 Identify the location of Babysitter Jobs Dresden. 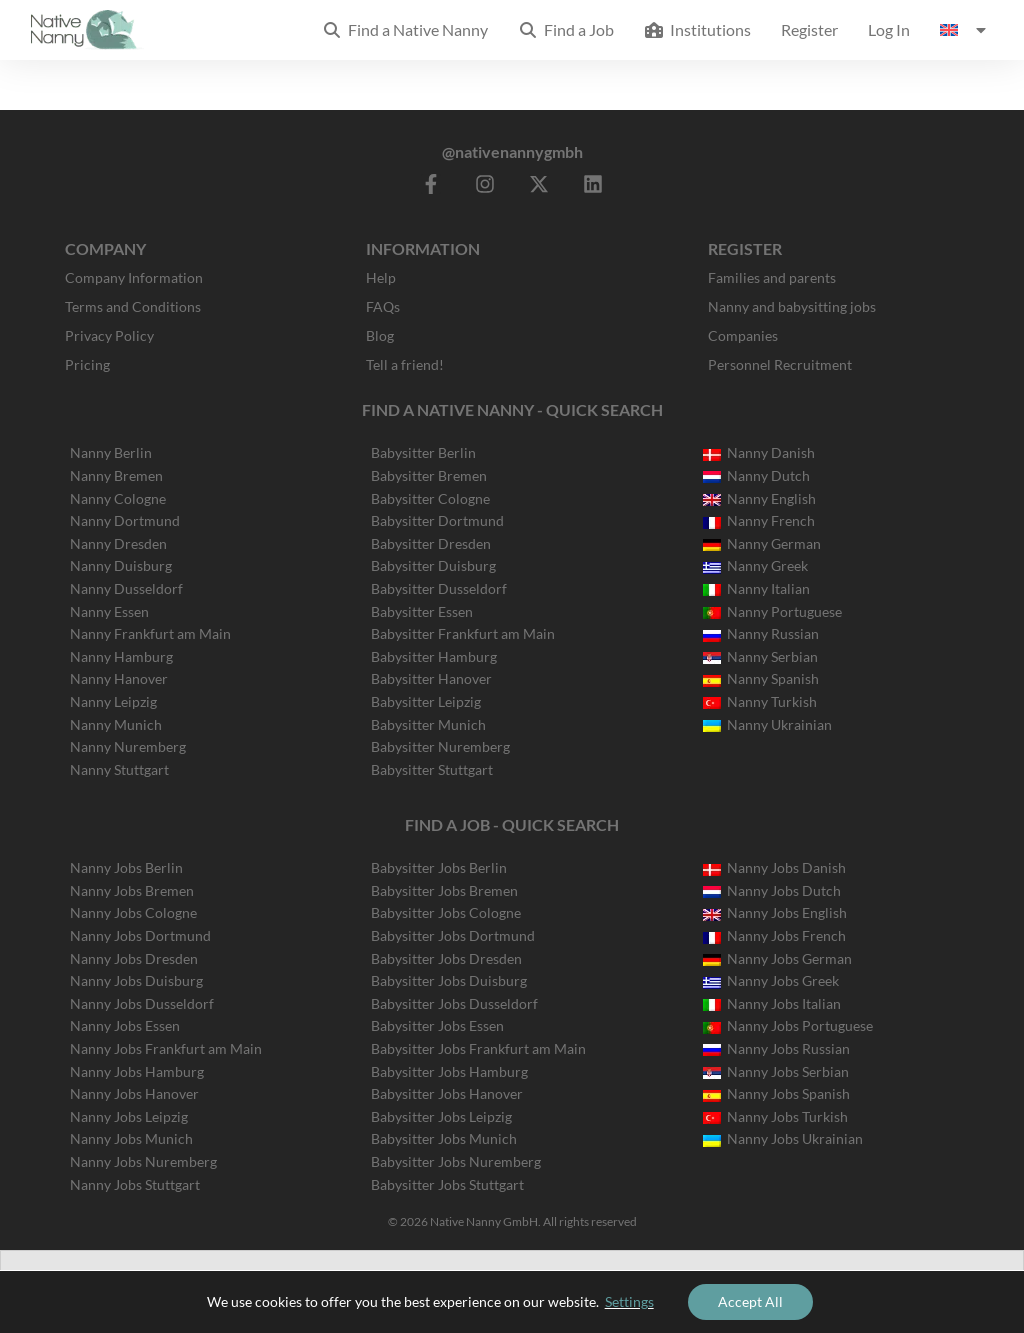
(446, 958).